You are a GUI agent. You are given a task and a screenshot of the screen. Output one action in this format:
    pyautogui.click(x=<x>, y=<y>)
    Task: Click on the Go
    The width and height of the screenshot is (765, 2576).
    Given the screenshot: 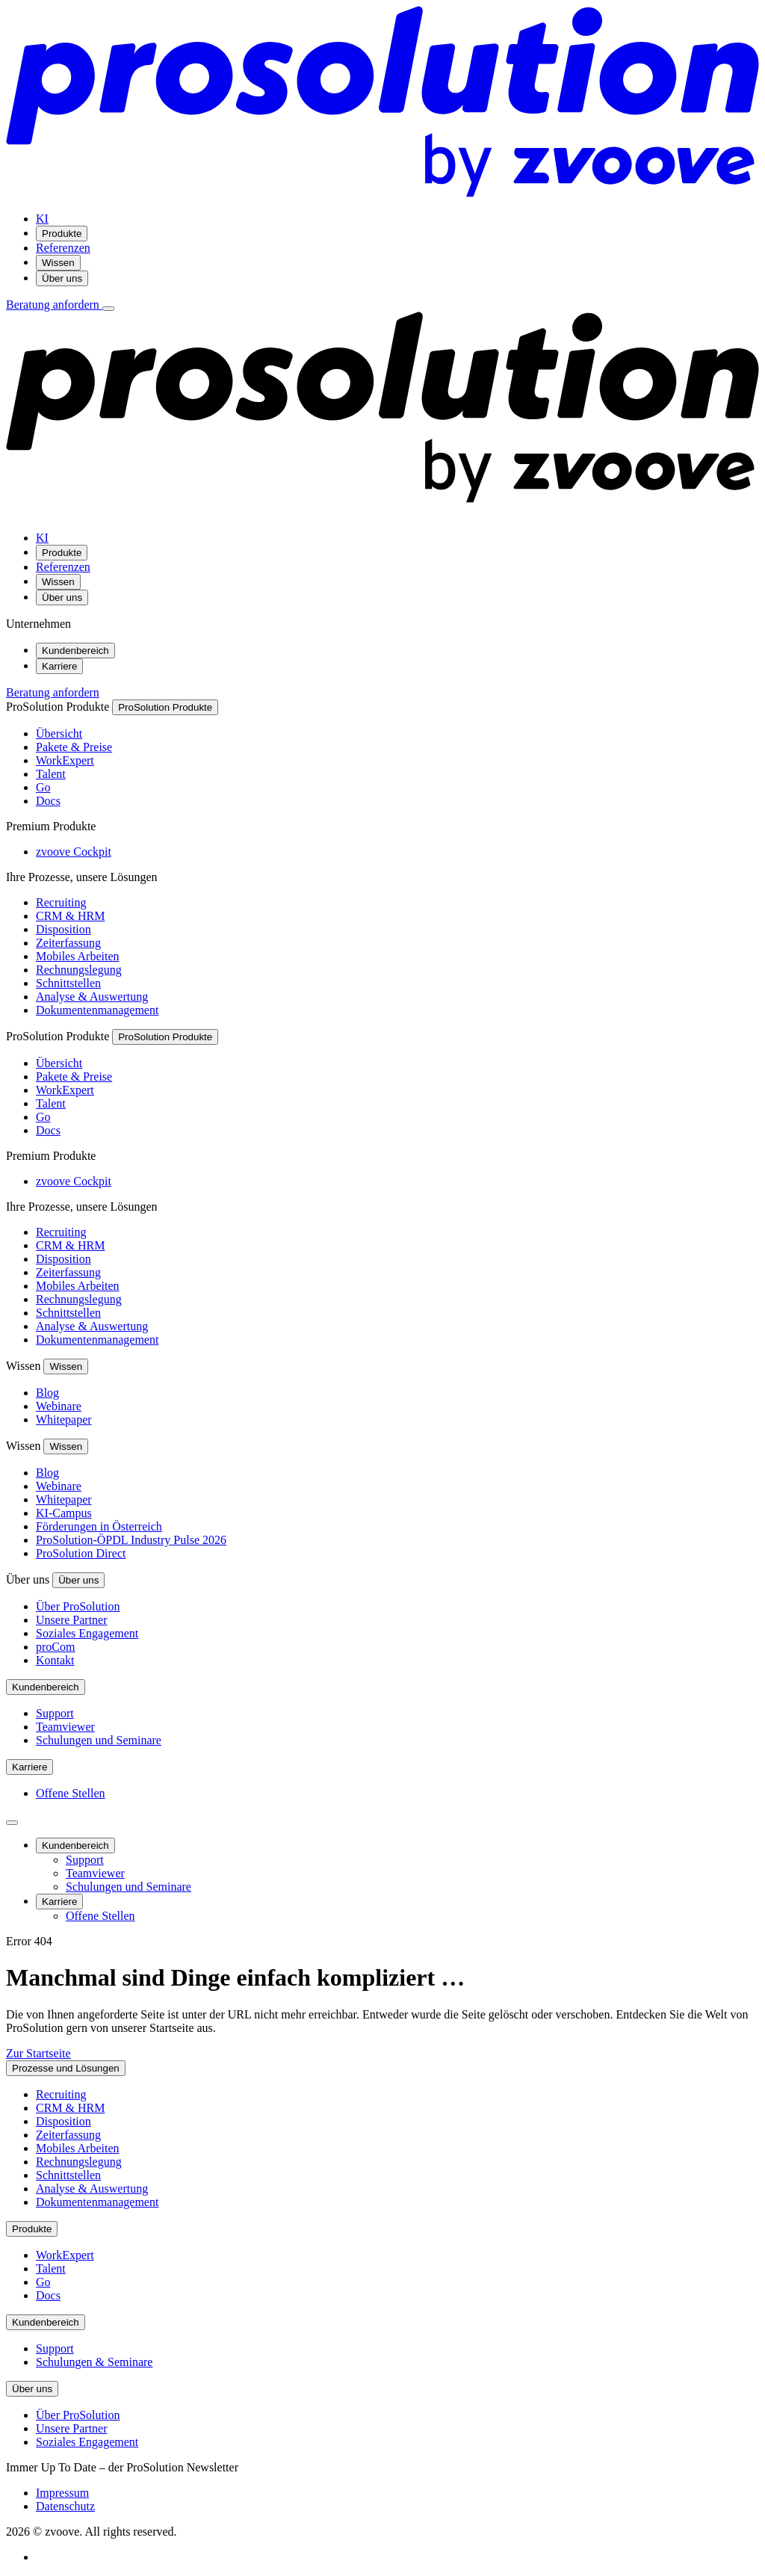 What is the action you would take?
    pyautogui.click(x=43, y=787)
    